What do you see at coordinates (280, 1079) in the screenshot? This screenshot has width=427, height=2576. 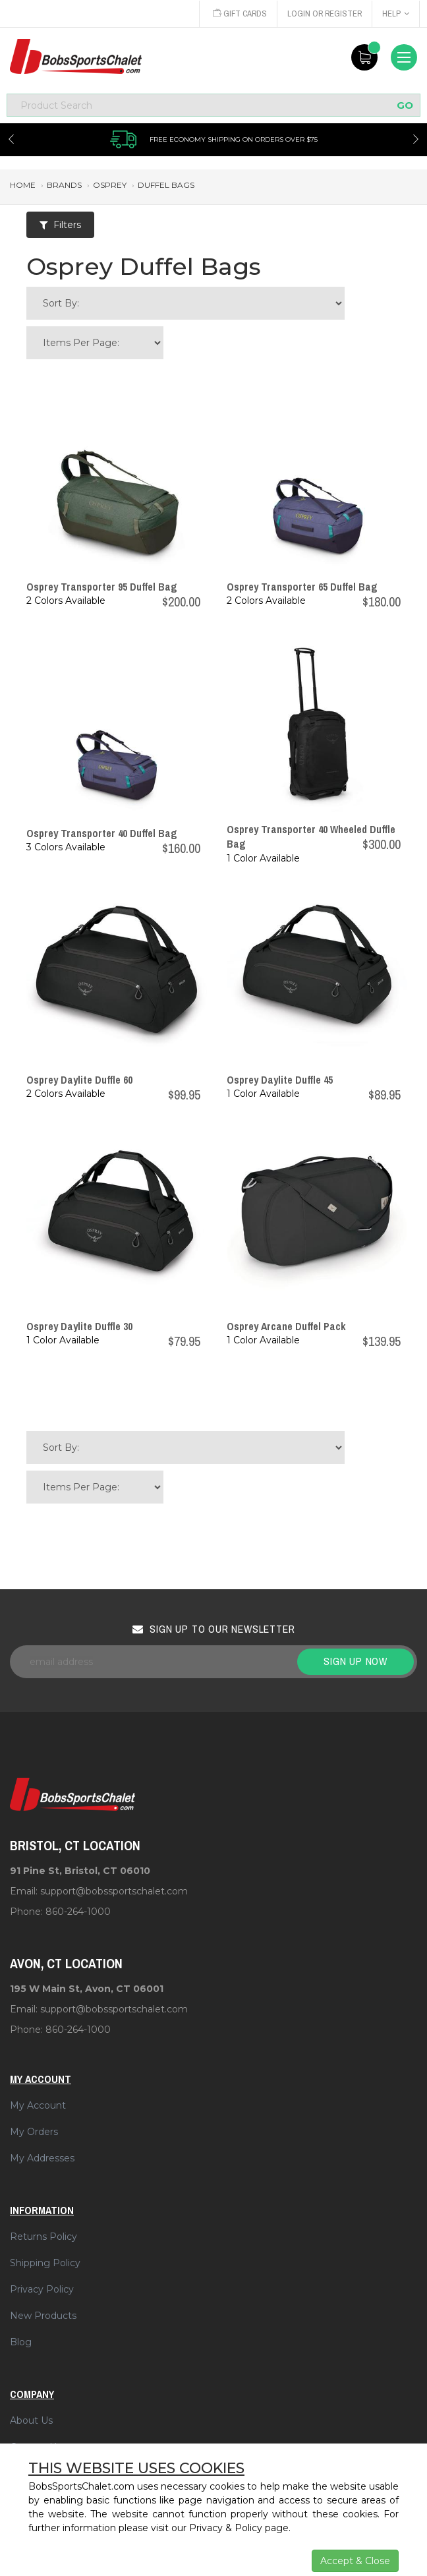 I see `Osprey Daylite Duffle 45` at bounding box center [280, 1079].